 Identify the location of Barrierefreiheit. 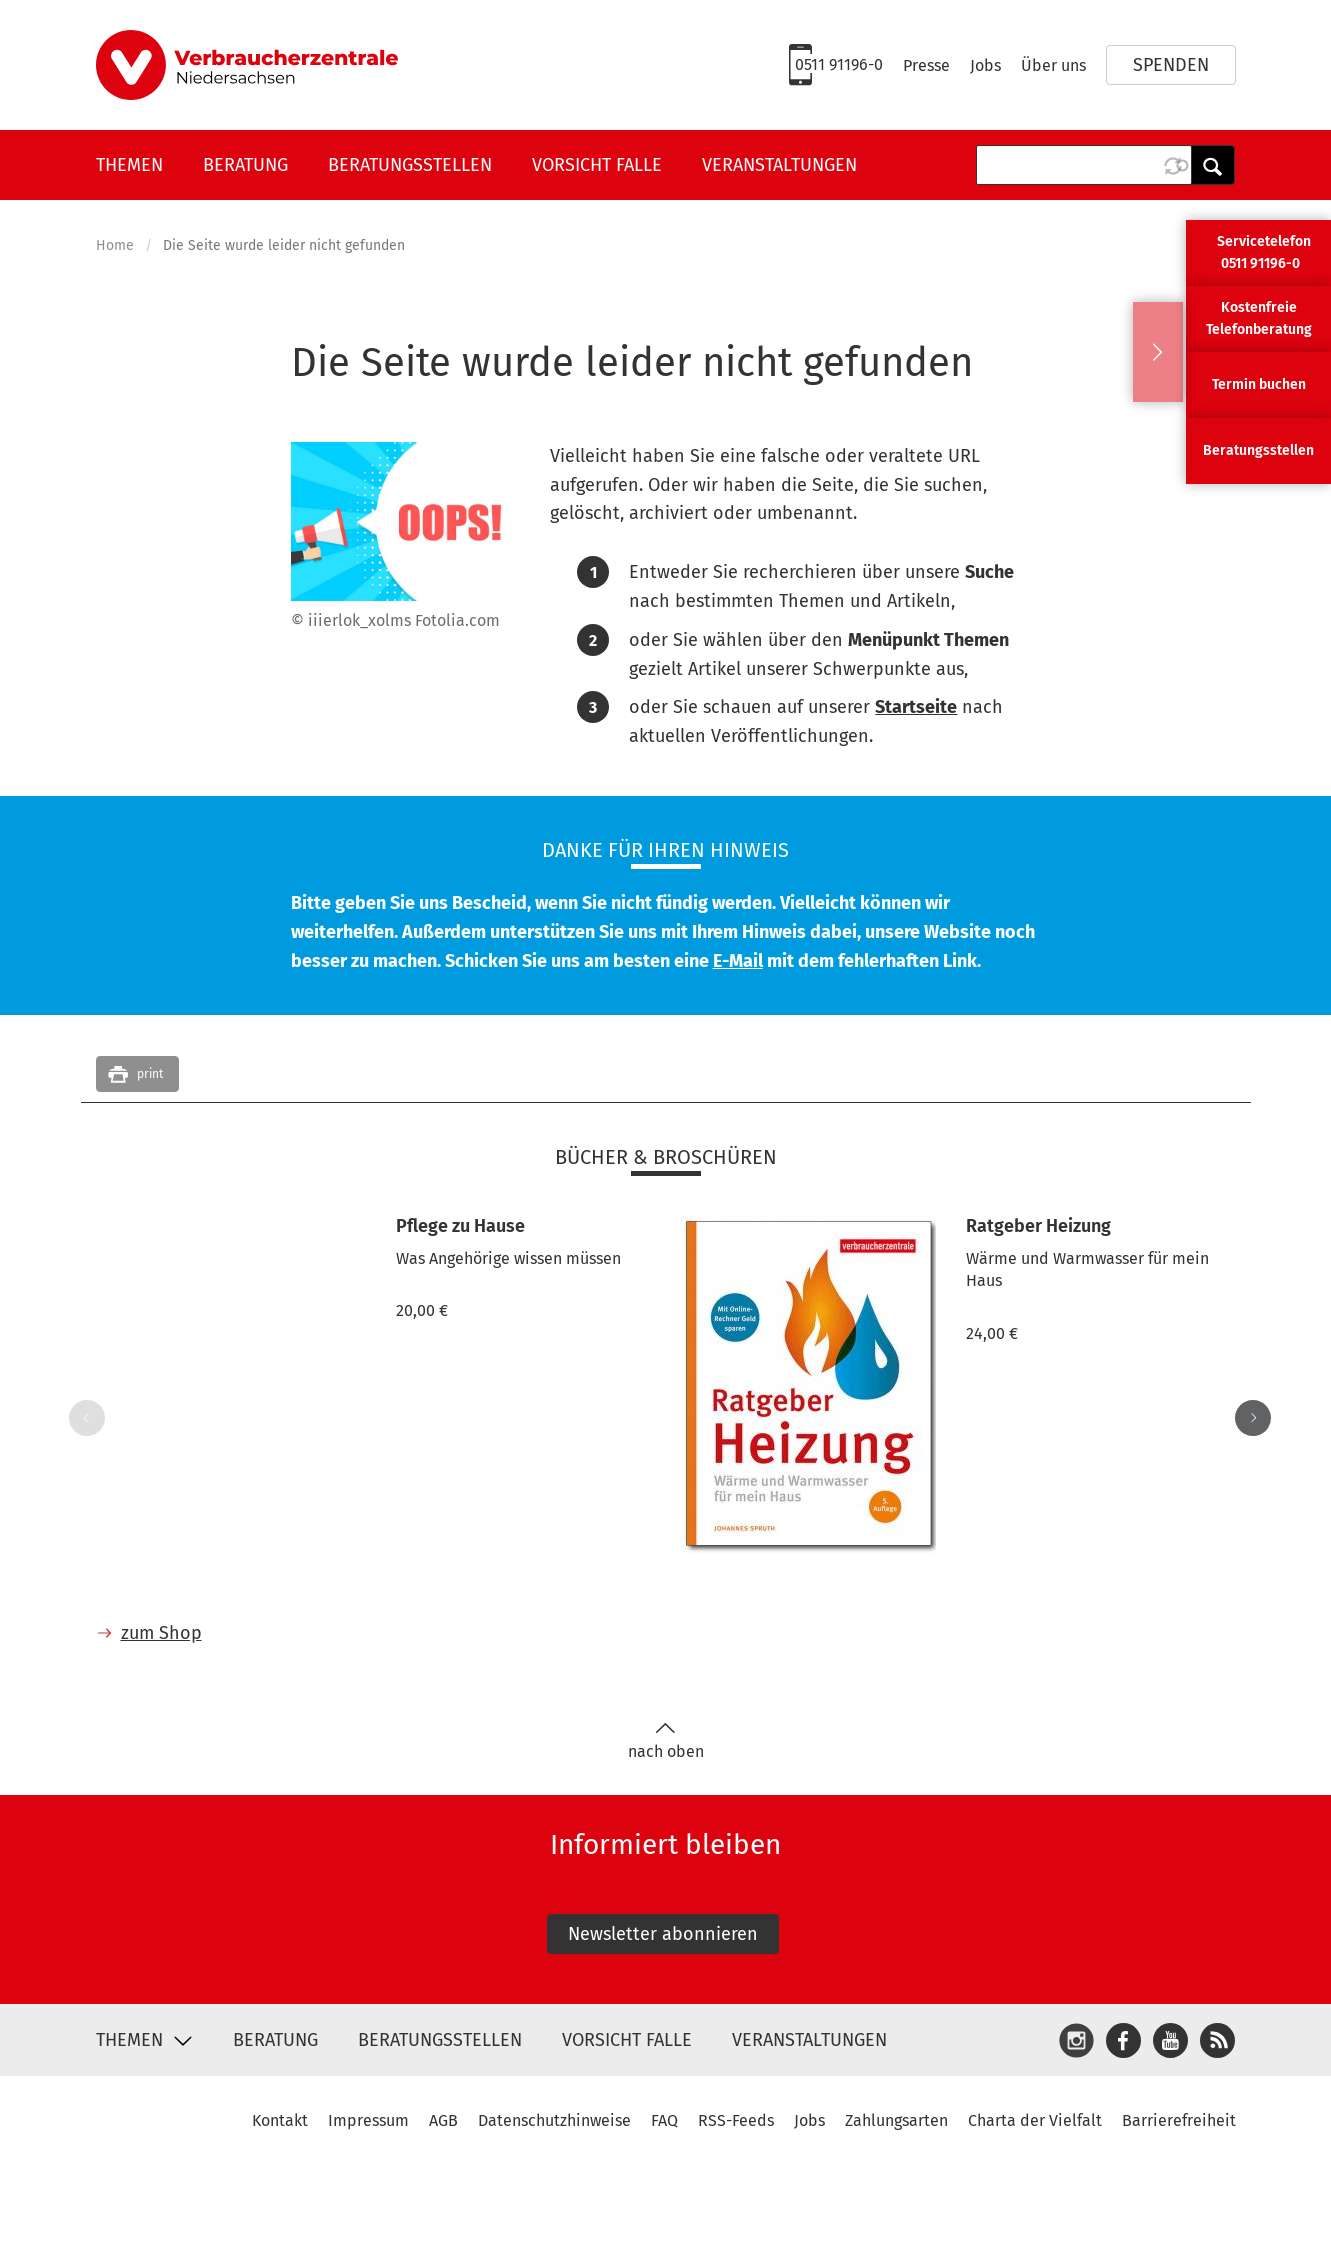
(1179, 2120).